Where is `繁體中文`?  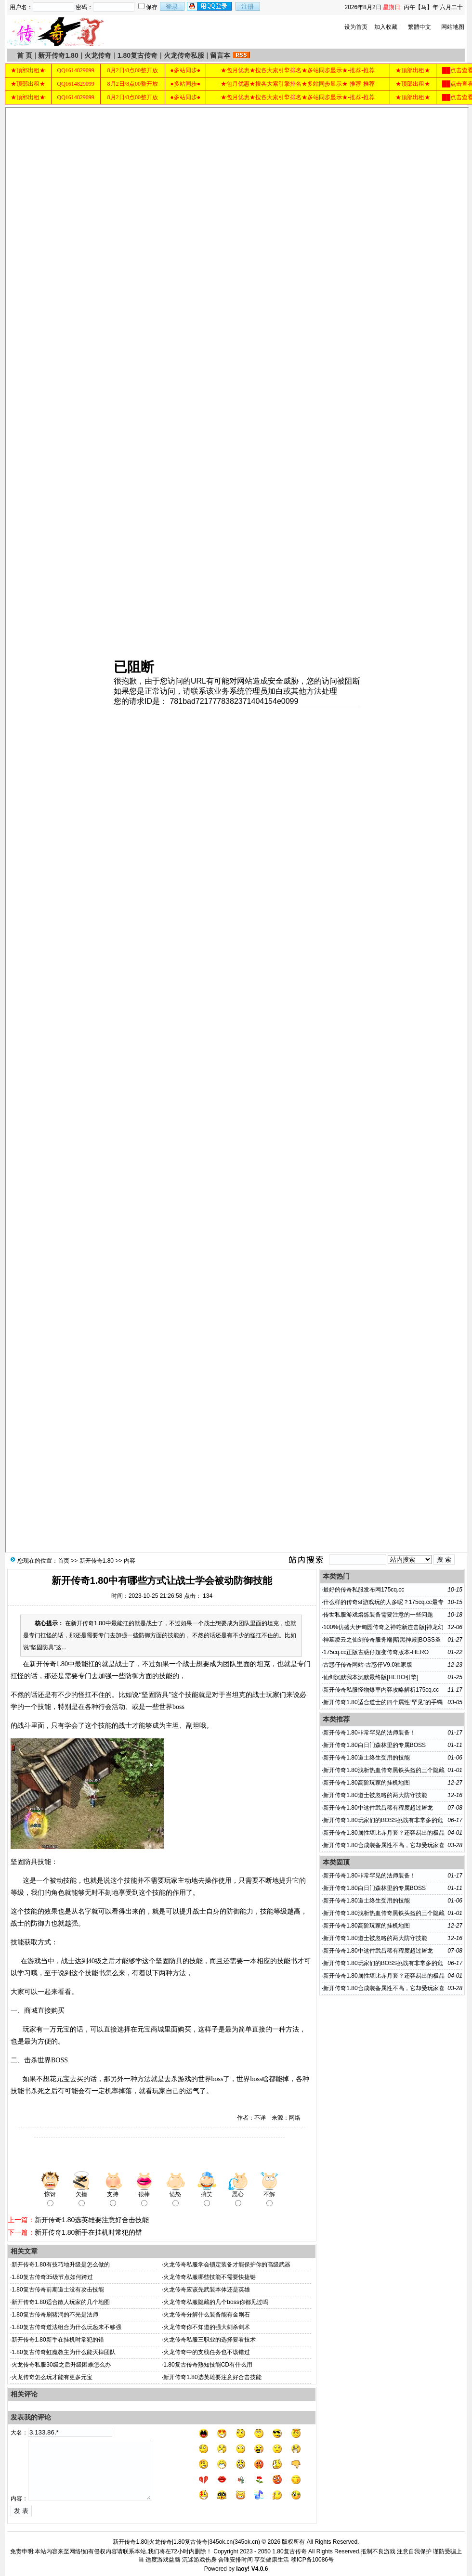
繁體中文 is located at coordinates (419, 27).